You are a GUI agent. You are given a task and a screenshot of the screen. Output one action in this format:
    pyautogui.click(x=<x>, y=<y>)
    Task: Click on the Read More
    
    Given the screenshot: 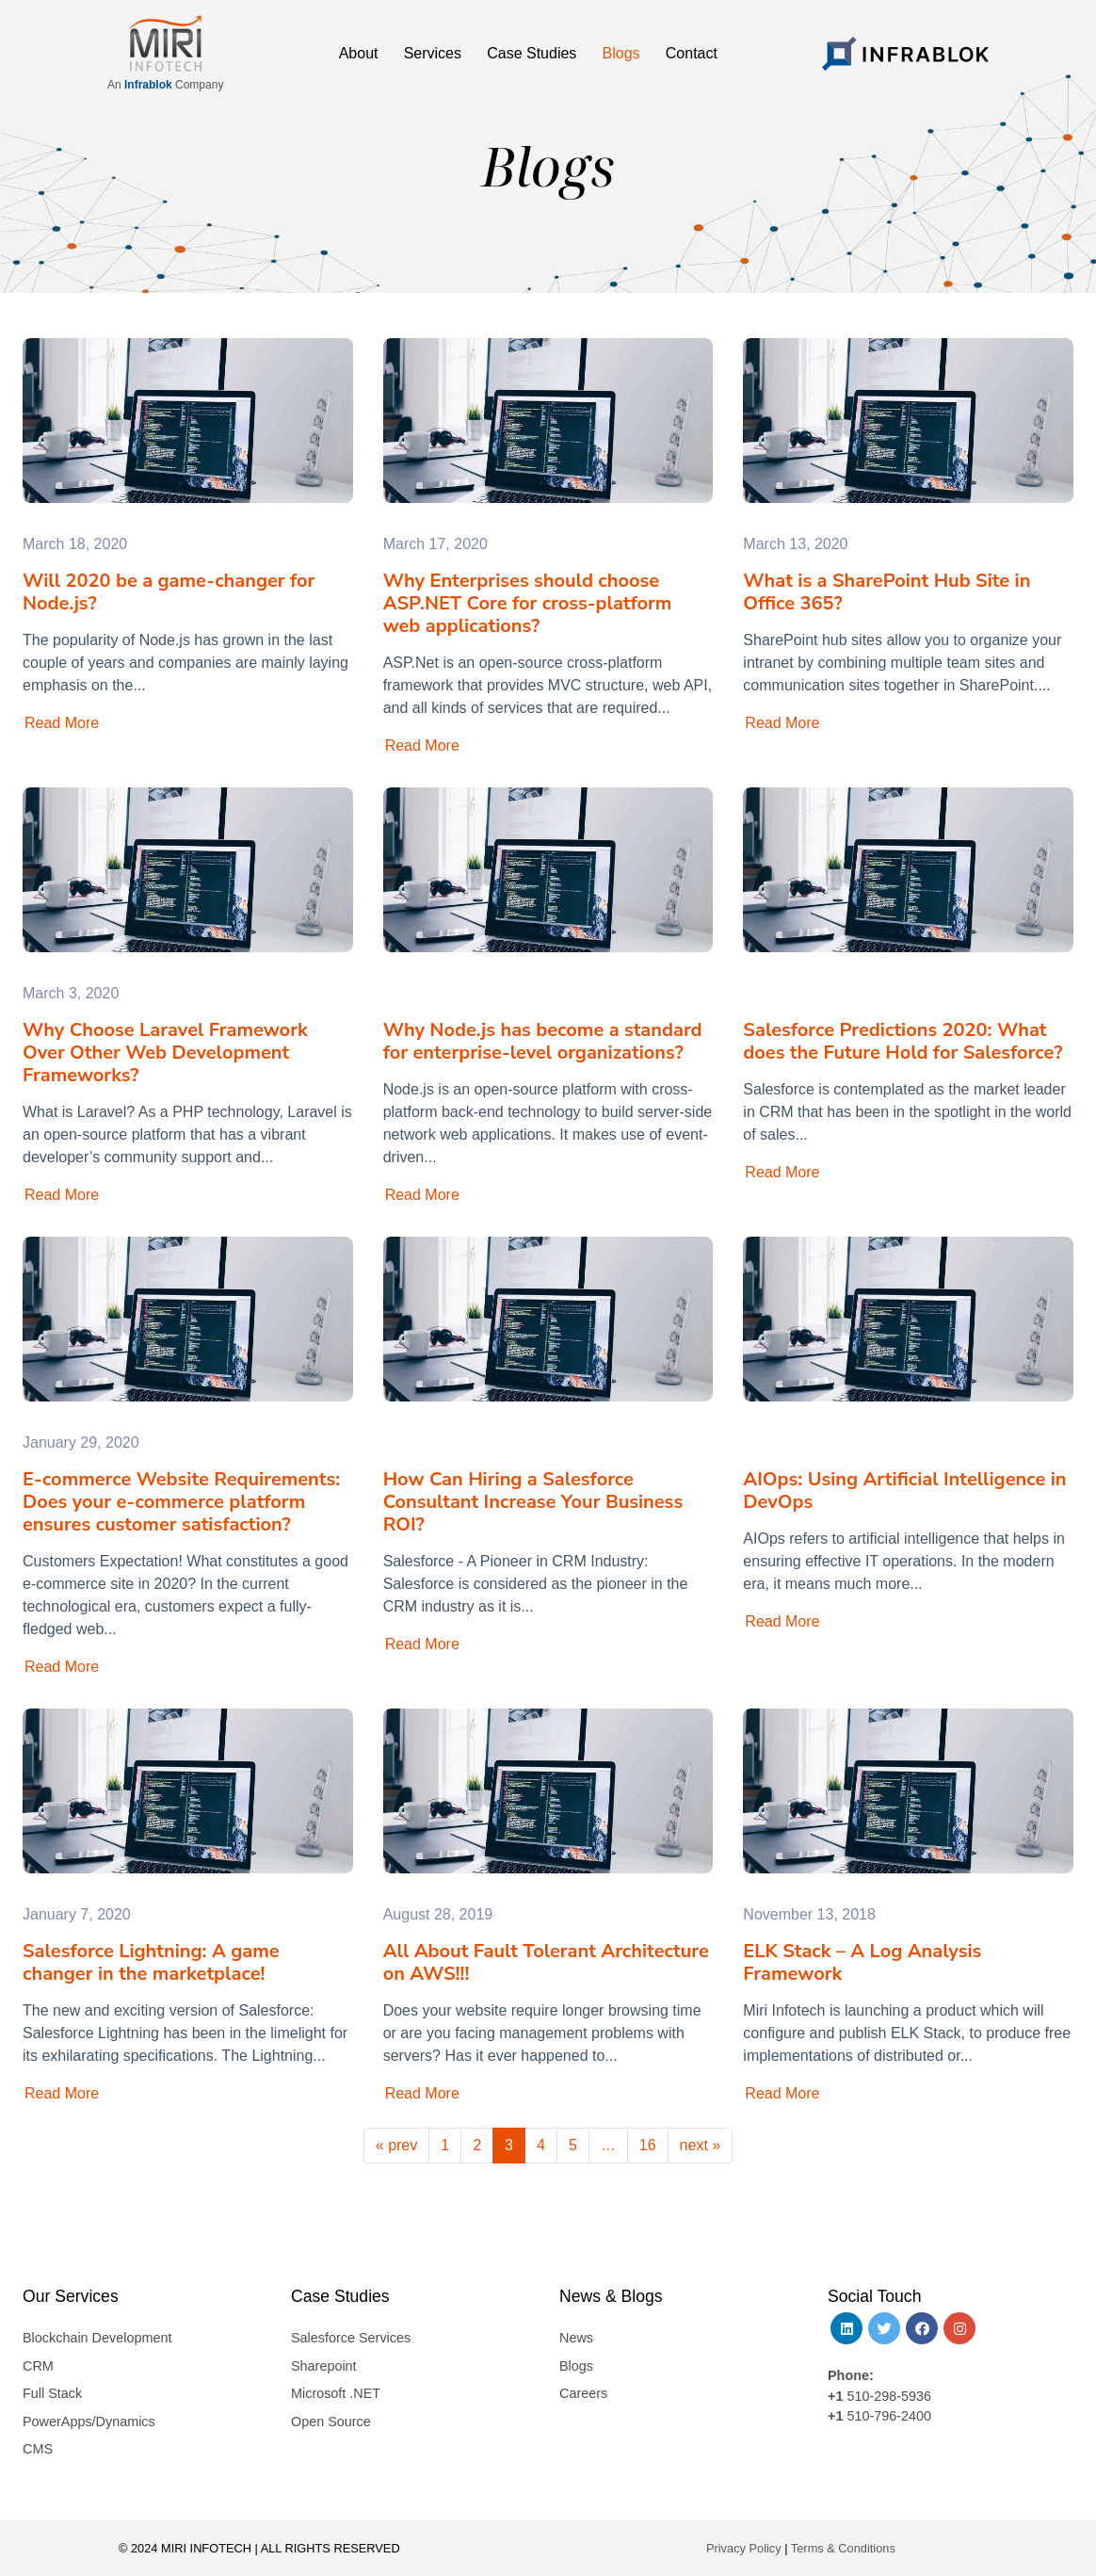 What is the action you would take?
    pyautogui.click(x=61, y=723)
    